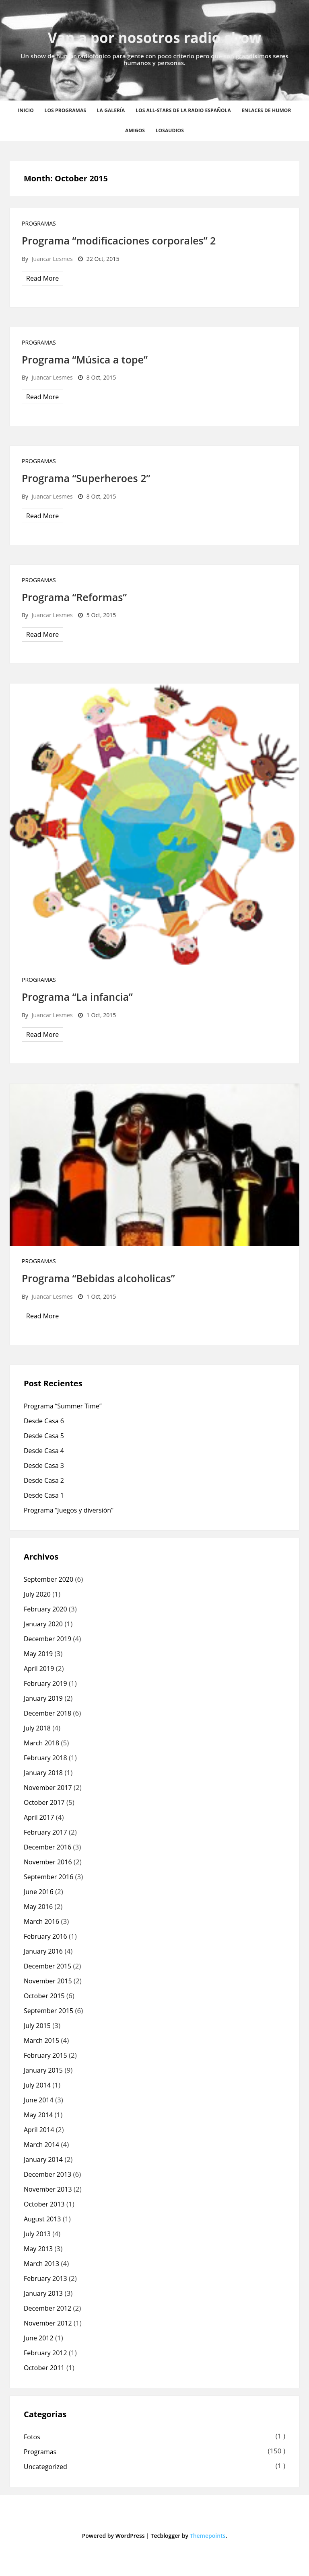  What do you see at coordinates (170, 130) in the screenshot?
I see `losaudios` at bounding box center [170, 130].